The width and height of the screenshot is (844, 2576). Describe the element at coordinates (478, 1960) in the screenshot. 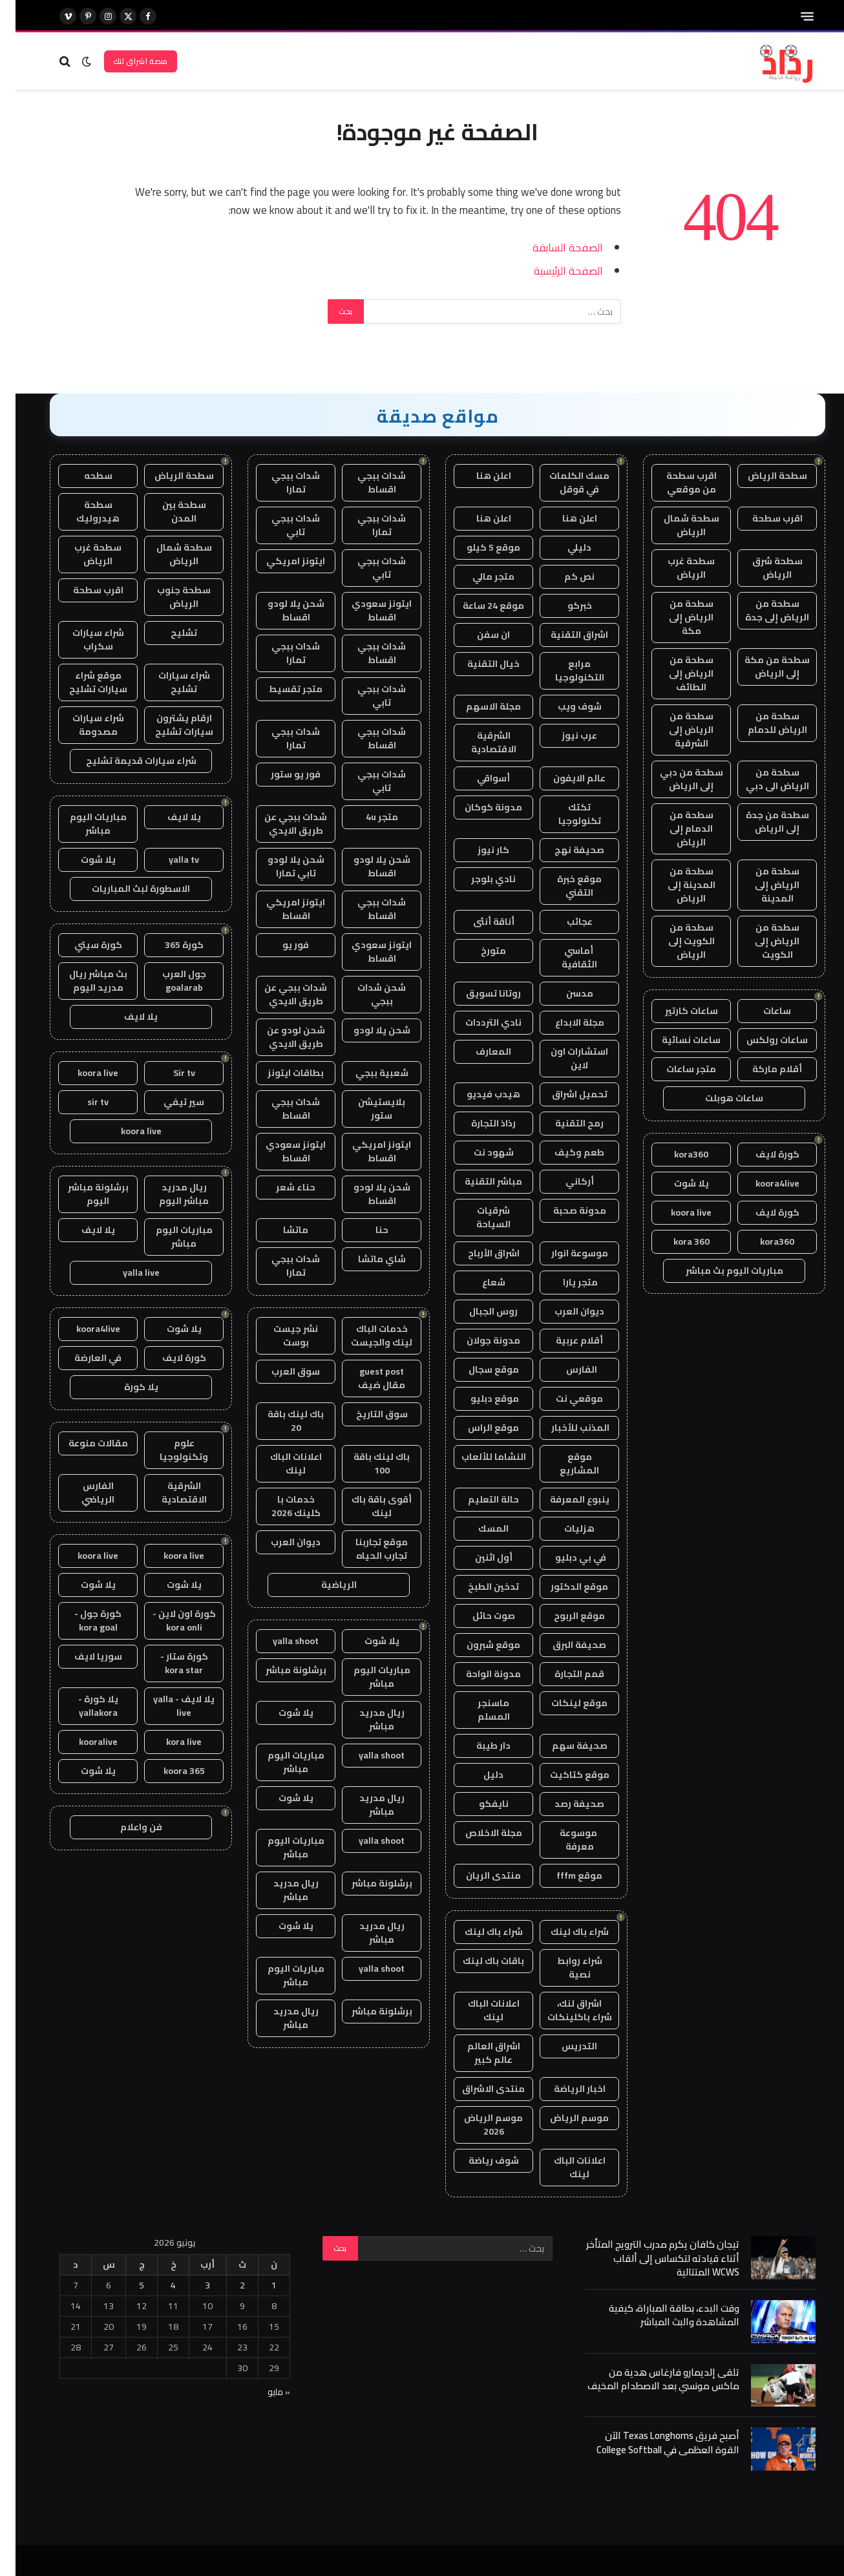

I see `باقات باك لينك` at that location.